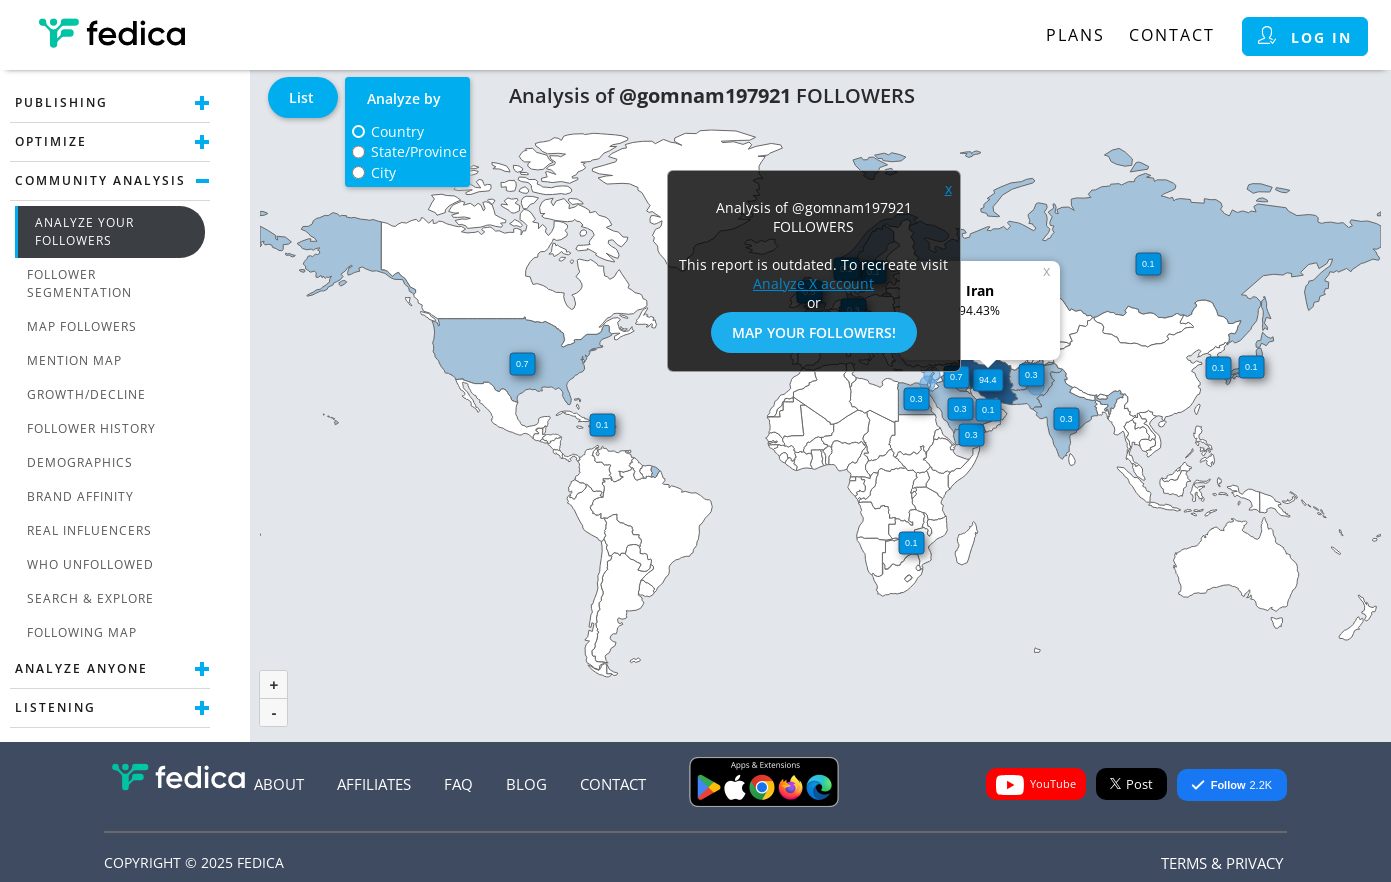  I want to click on Following Map, so click(82, 632).